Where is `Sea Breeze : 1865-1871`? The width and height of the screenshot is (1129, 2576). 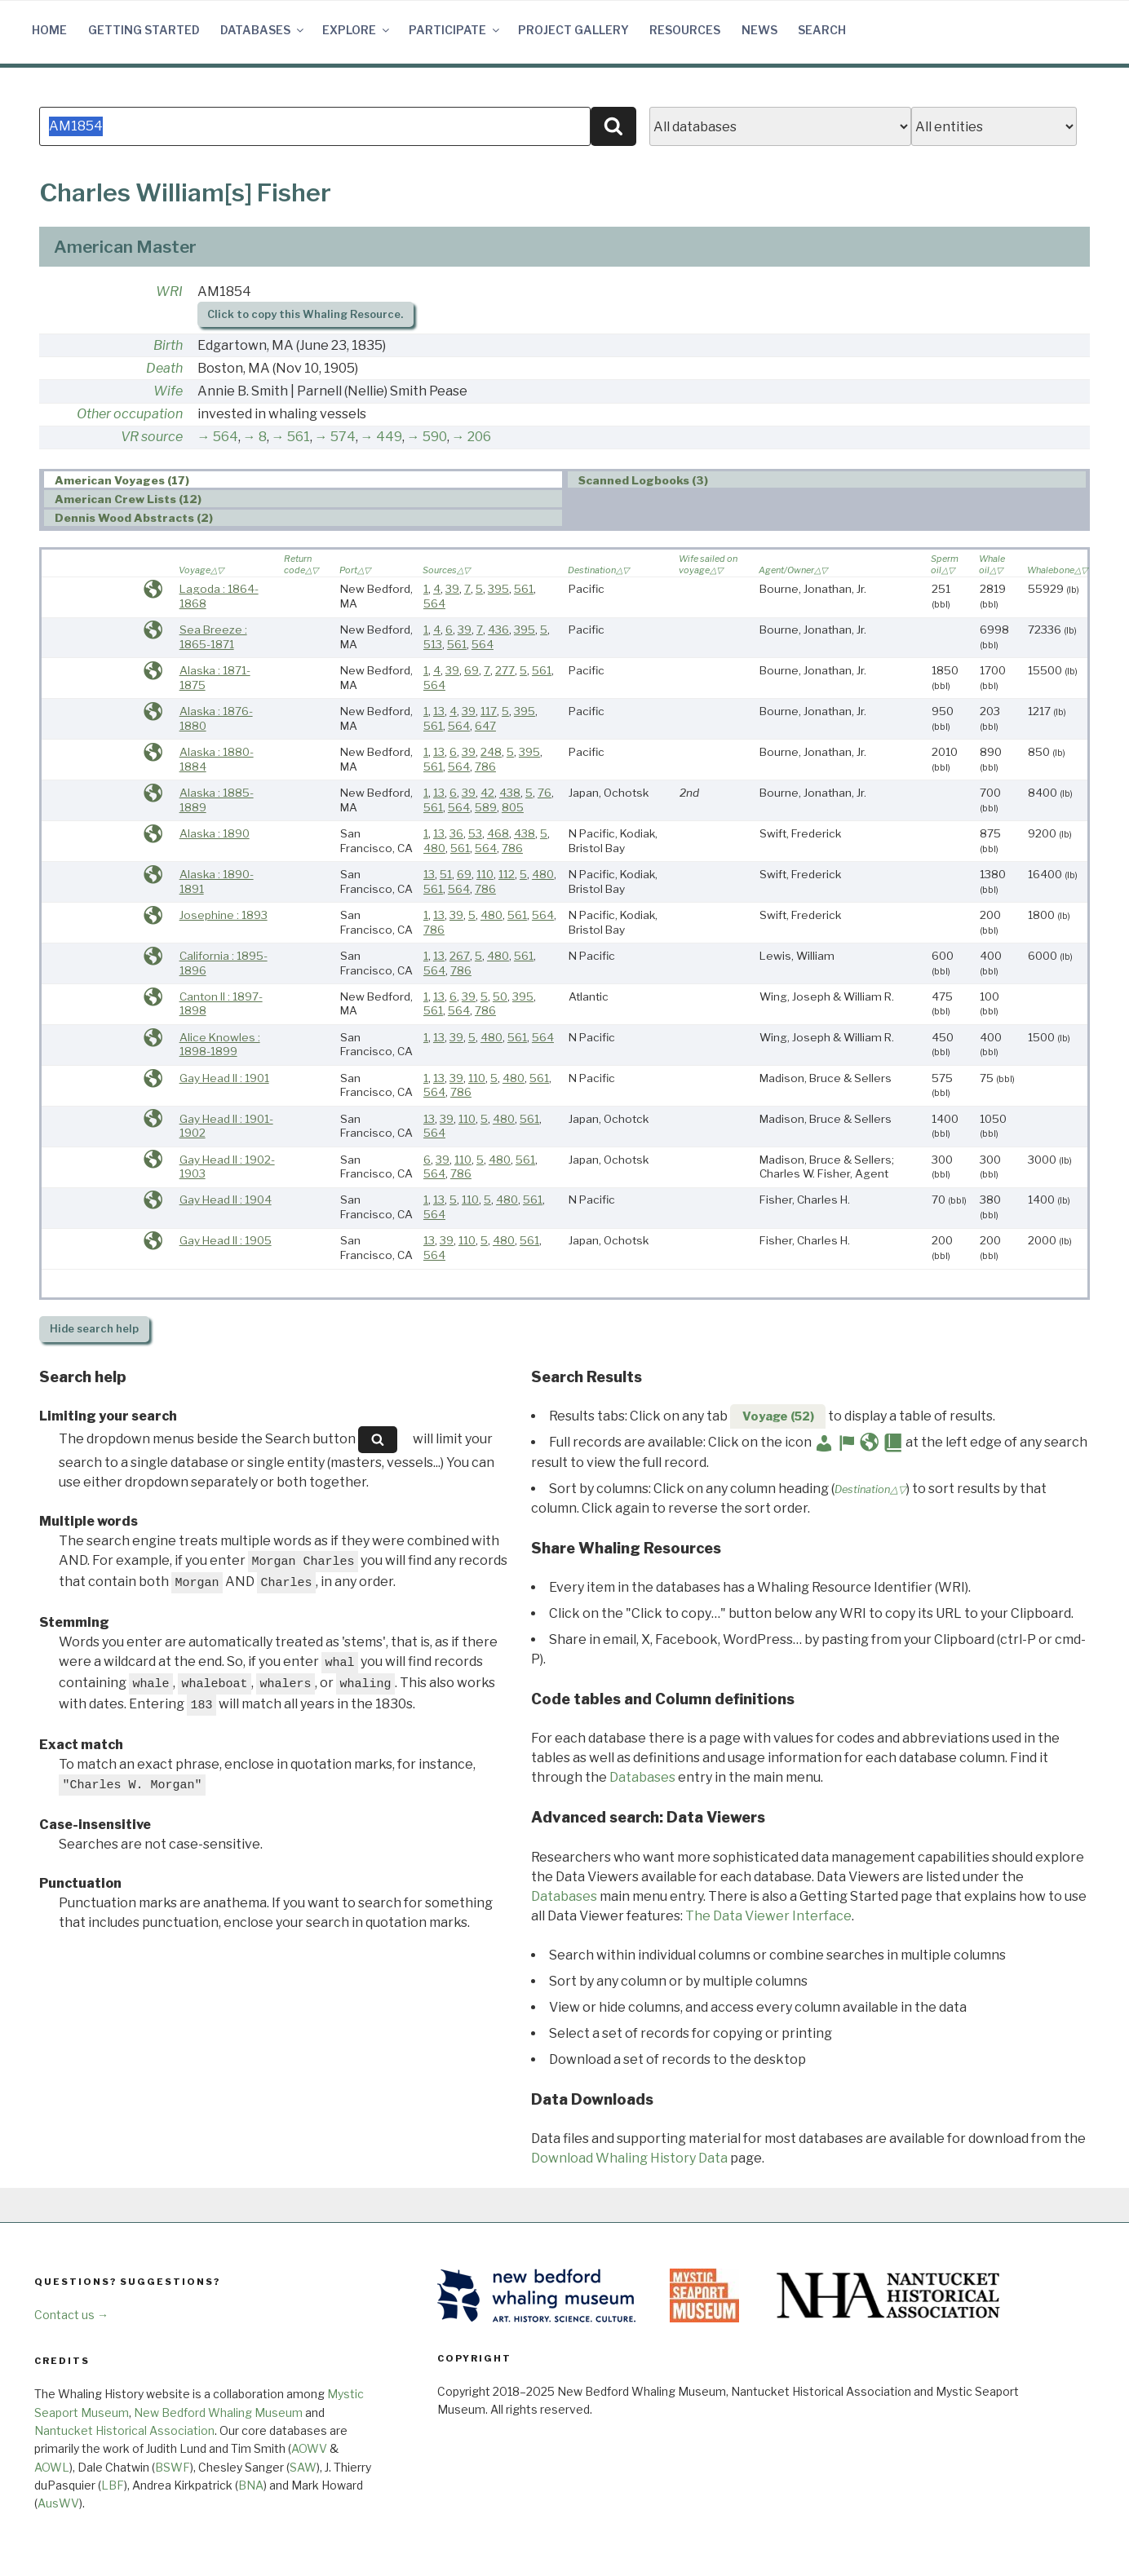 Sea Breeze : 1865-1871 is located at coordinates (213, 637).